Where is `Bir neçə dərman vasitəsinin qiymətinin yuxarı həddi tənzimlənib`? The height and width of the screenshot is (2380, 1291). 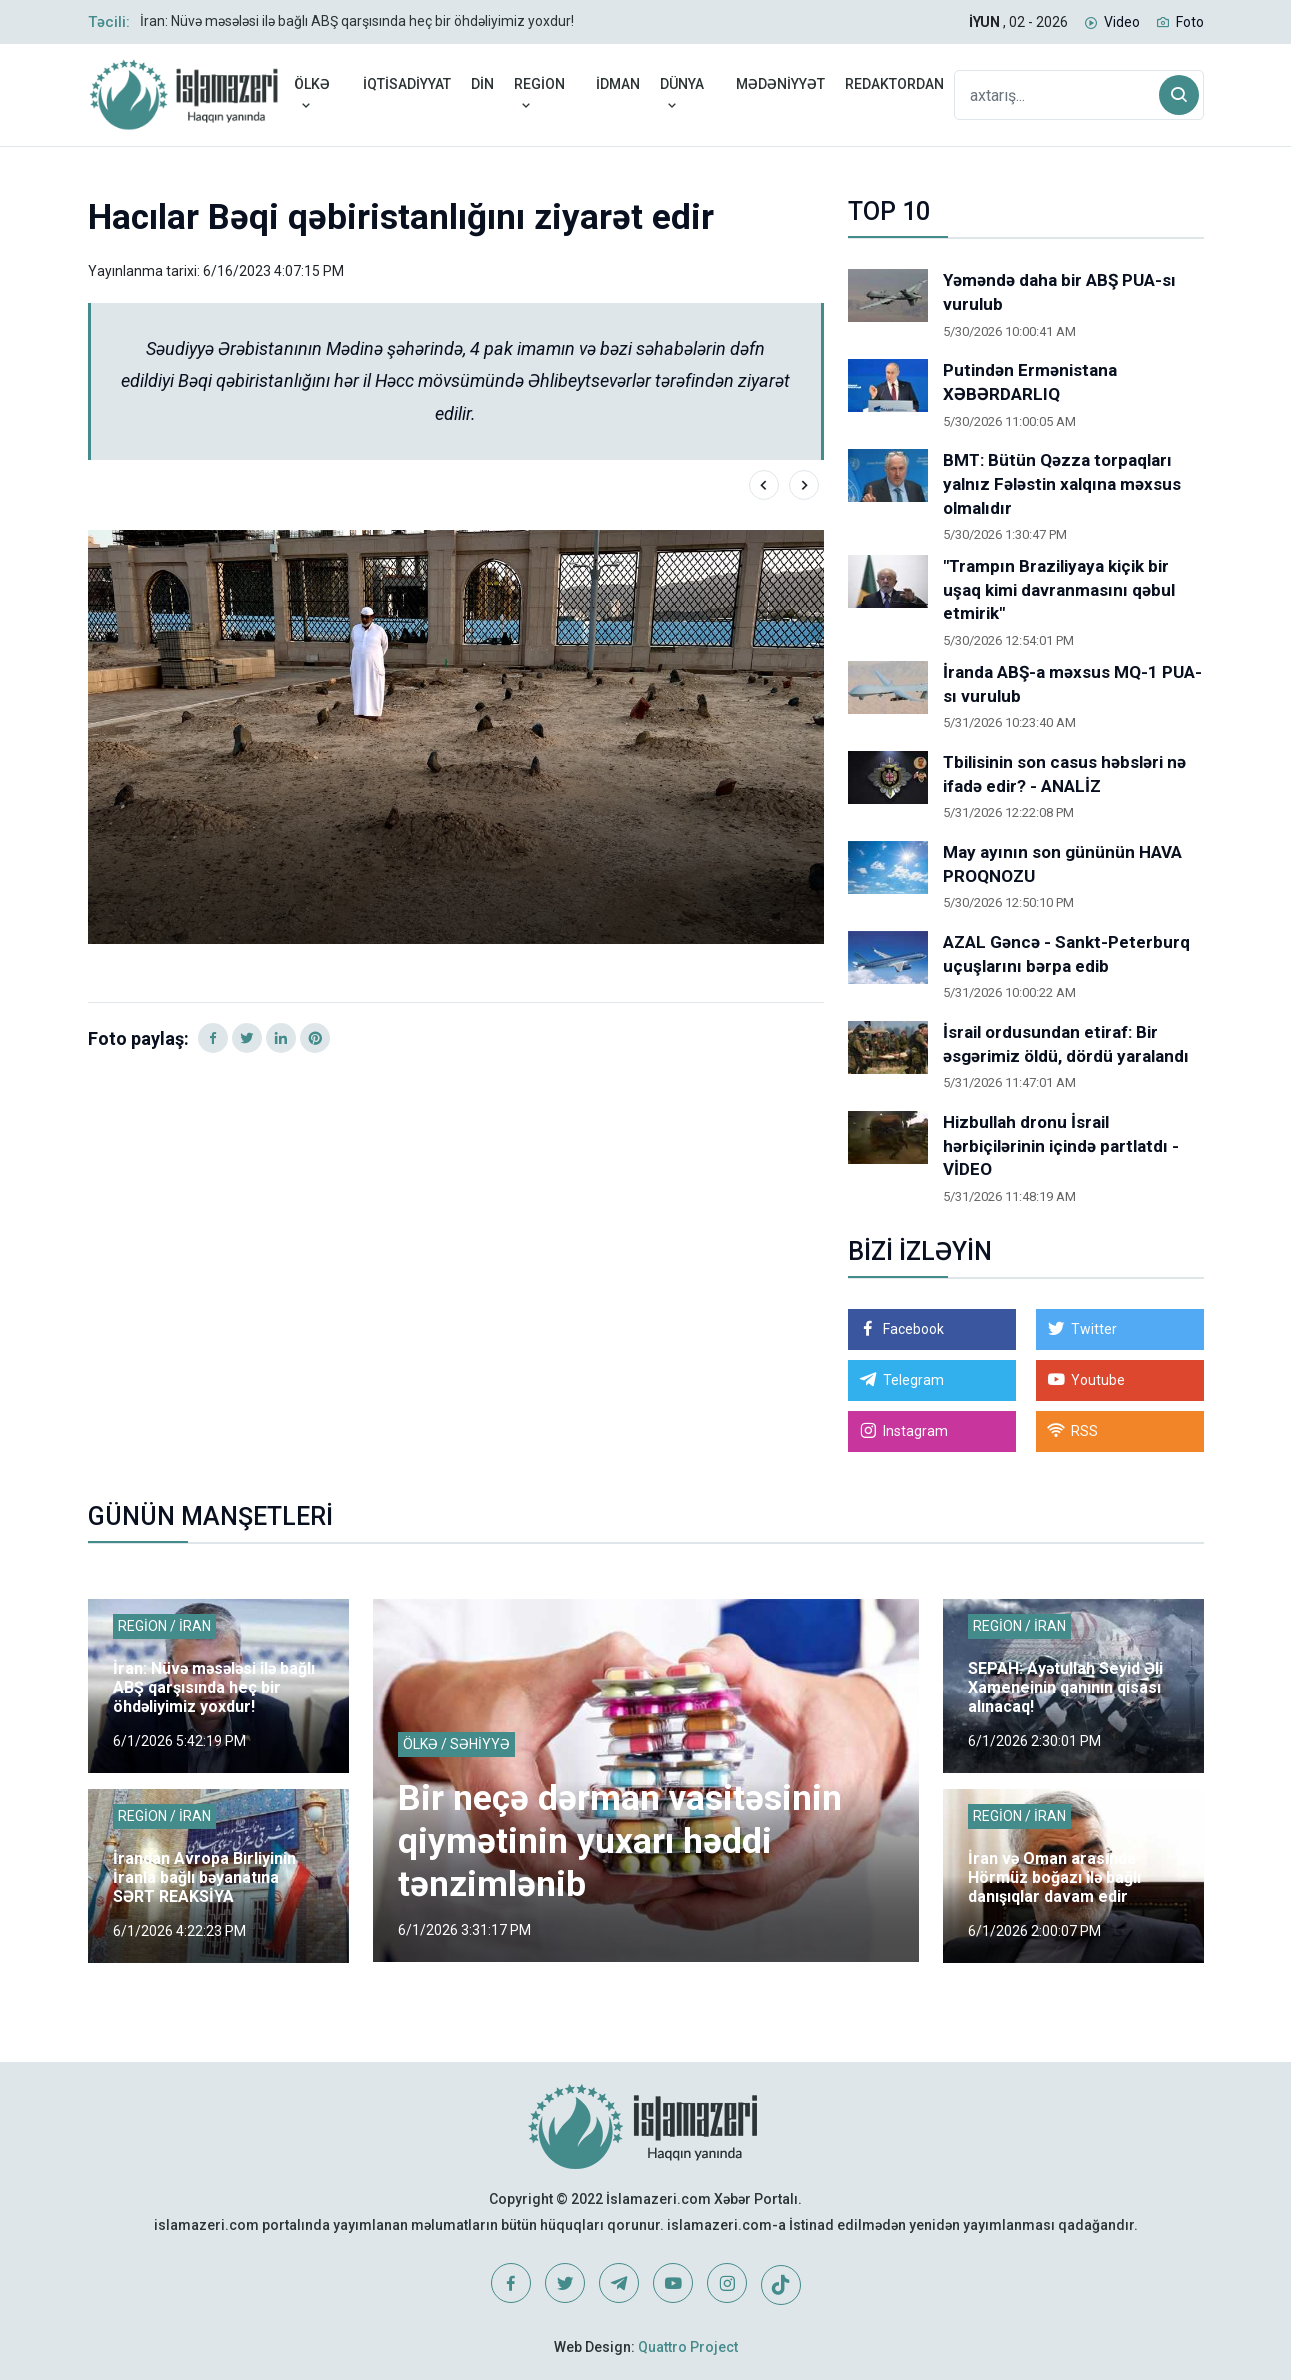
Bir neçə dərman vasitəsinin qiymətinin yuxarı həddi tənzimlənib is located at coordinates (621, 1841).